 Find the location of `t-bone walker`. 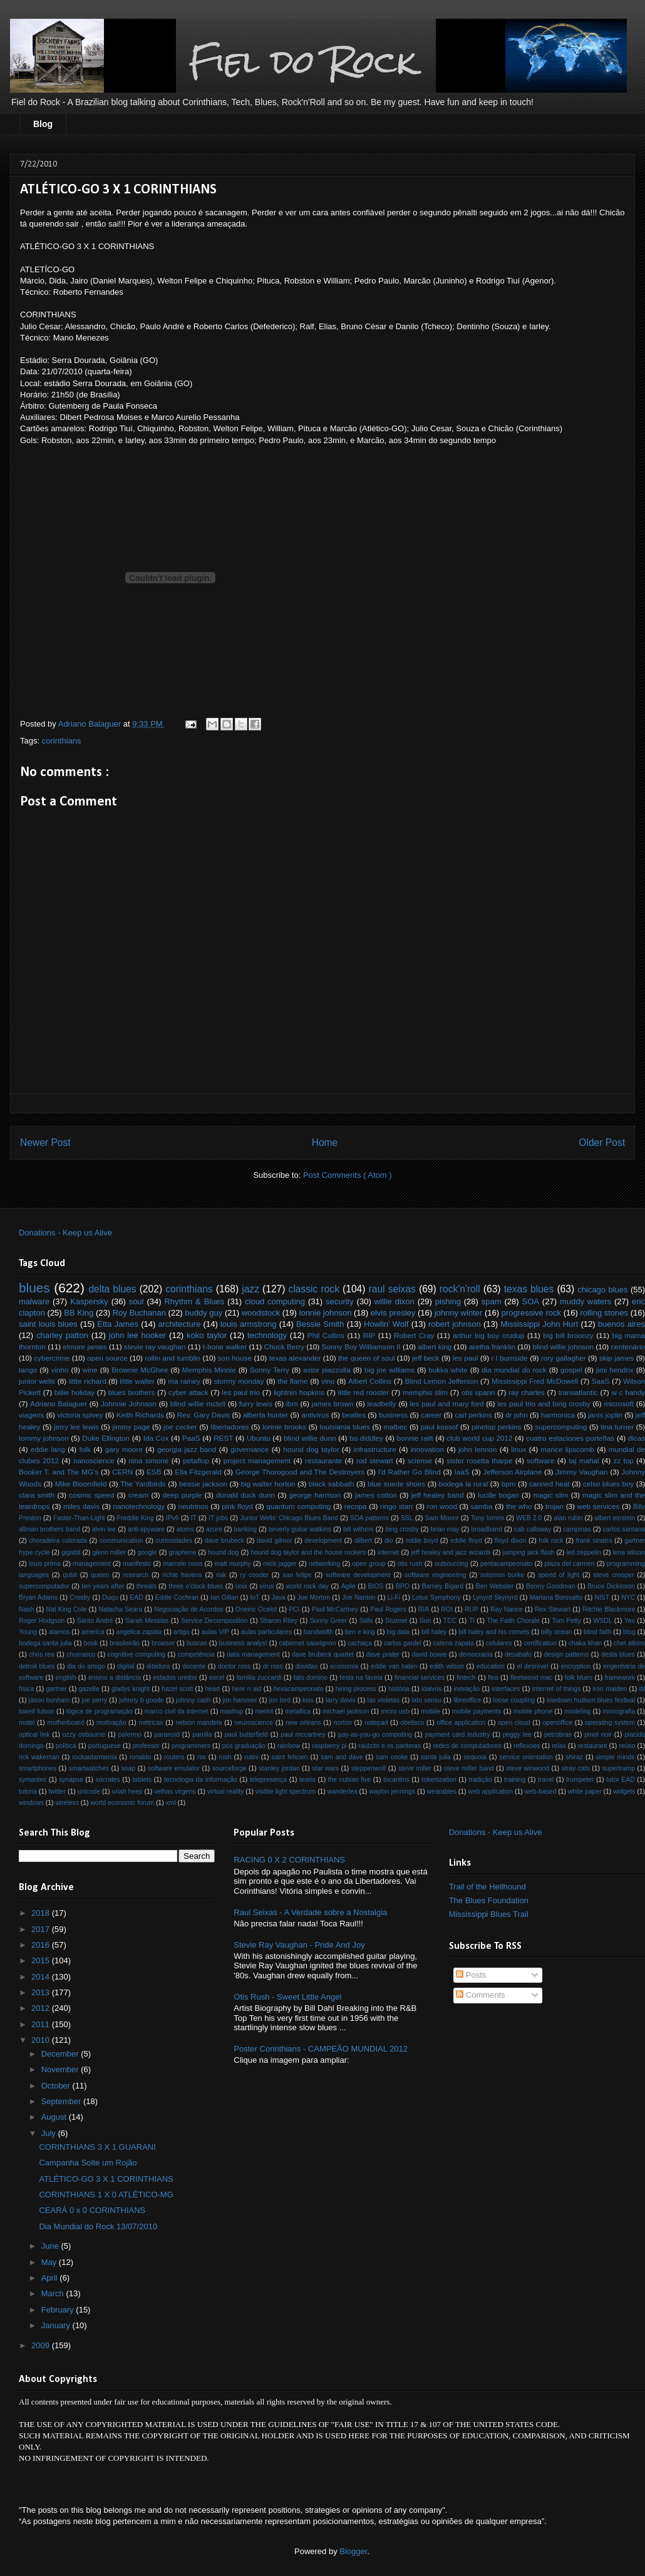

t-bone walker is located at coordinates (225, 1346).